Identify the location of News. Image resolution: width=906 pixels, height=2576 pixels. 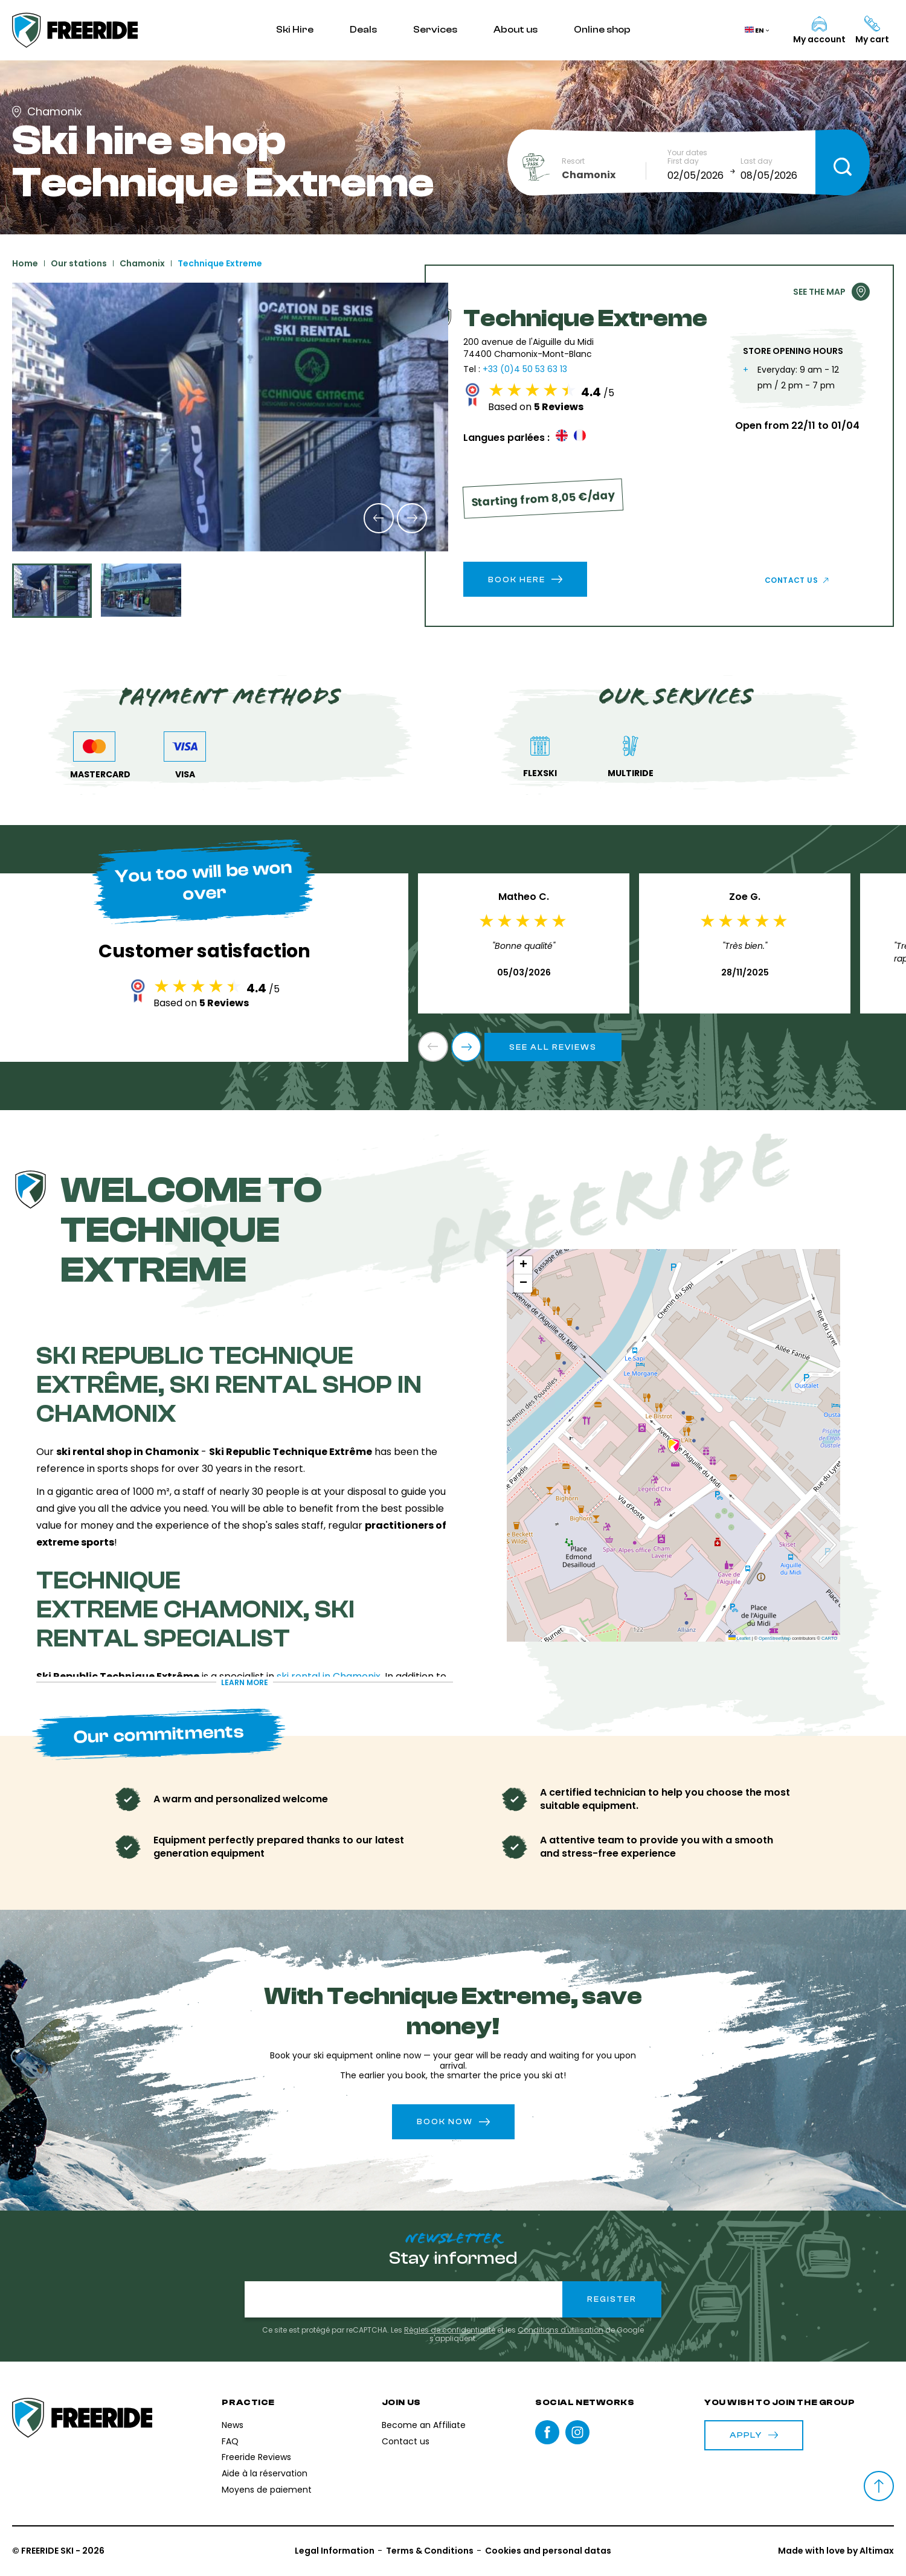
(232, 2425).